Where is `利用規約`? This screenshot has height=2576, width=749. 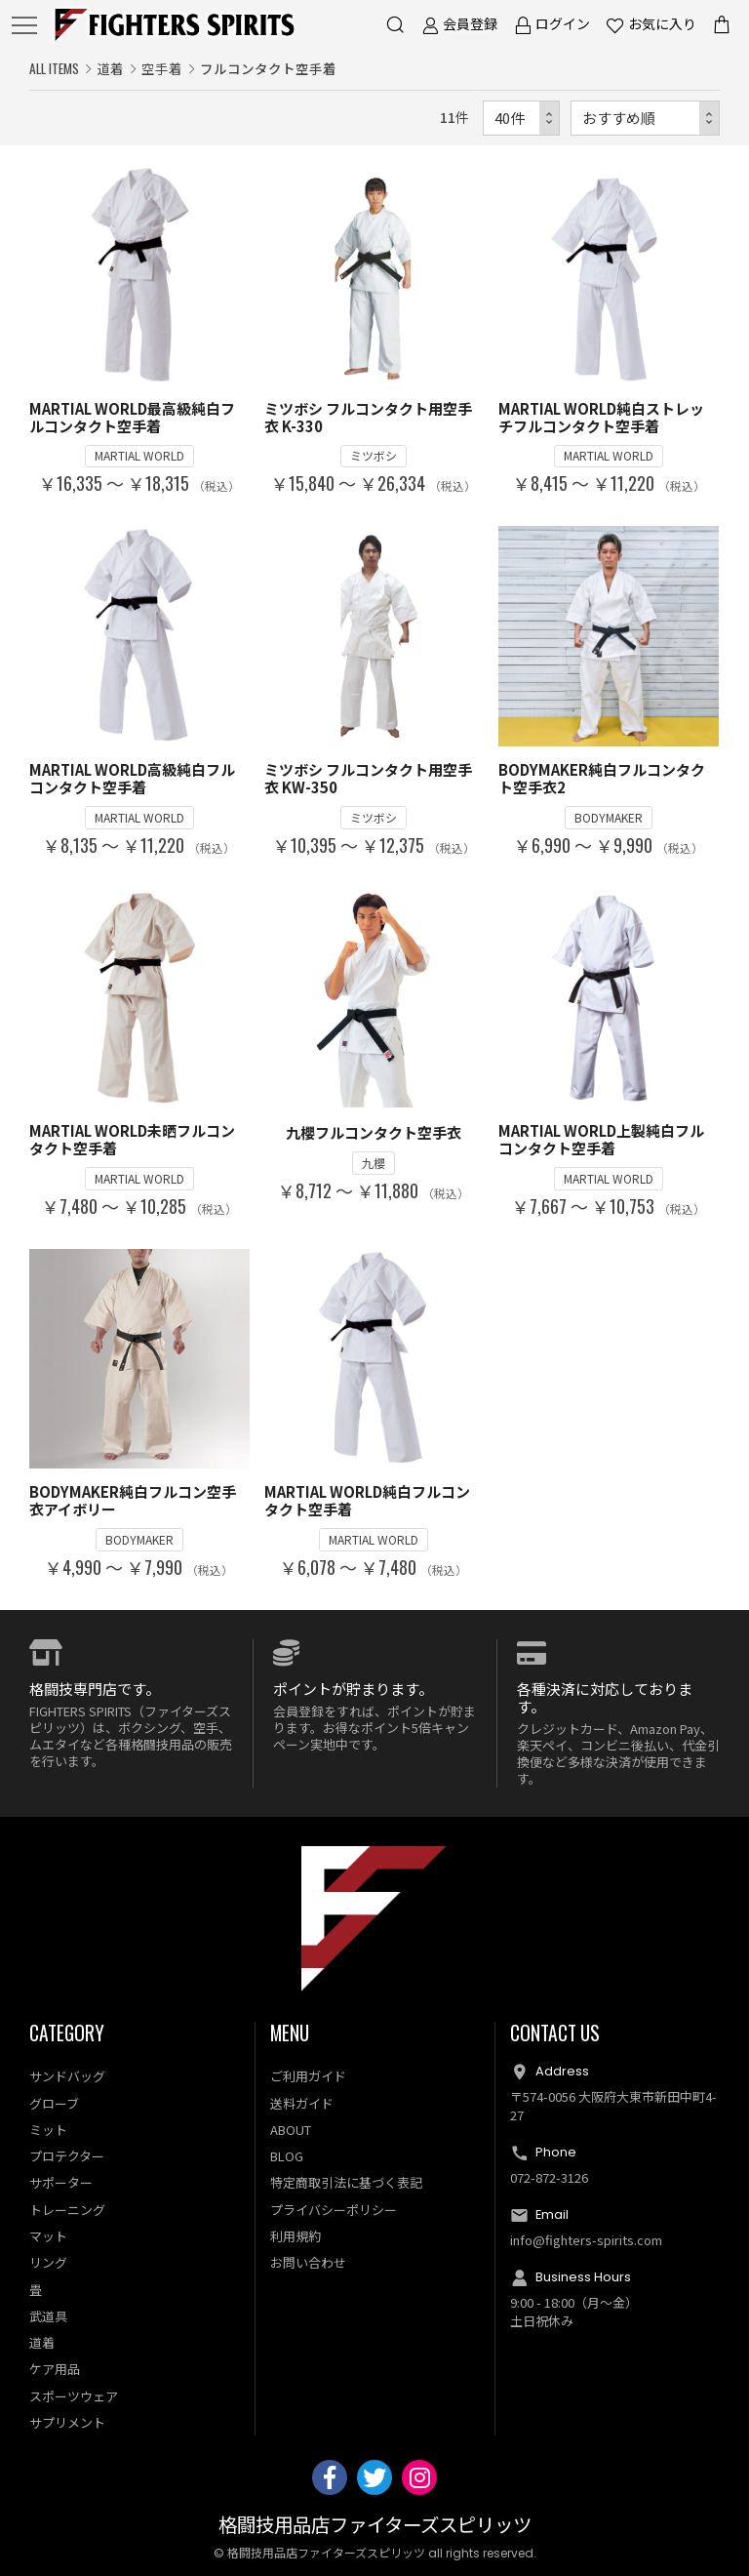
利用規約 is located at coordinates (295, 2236).